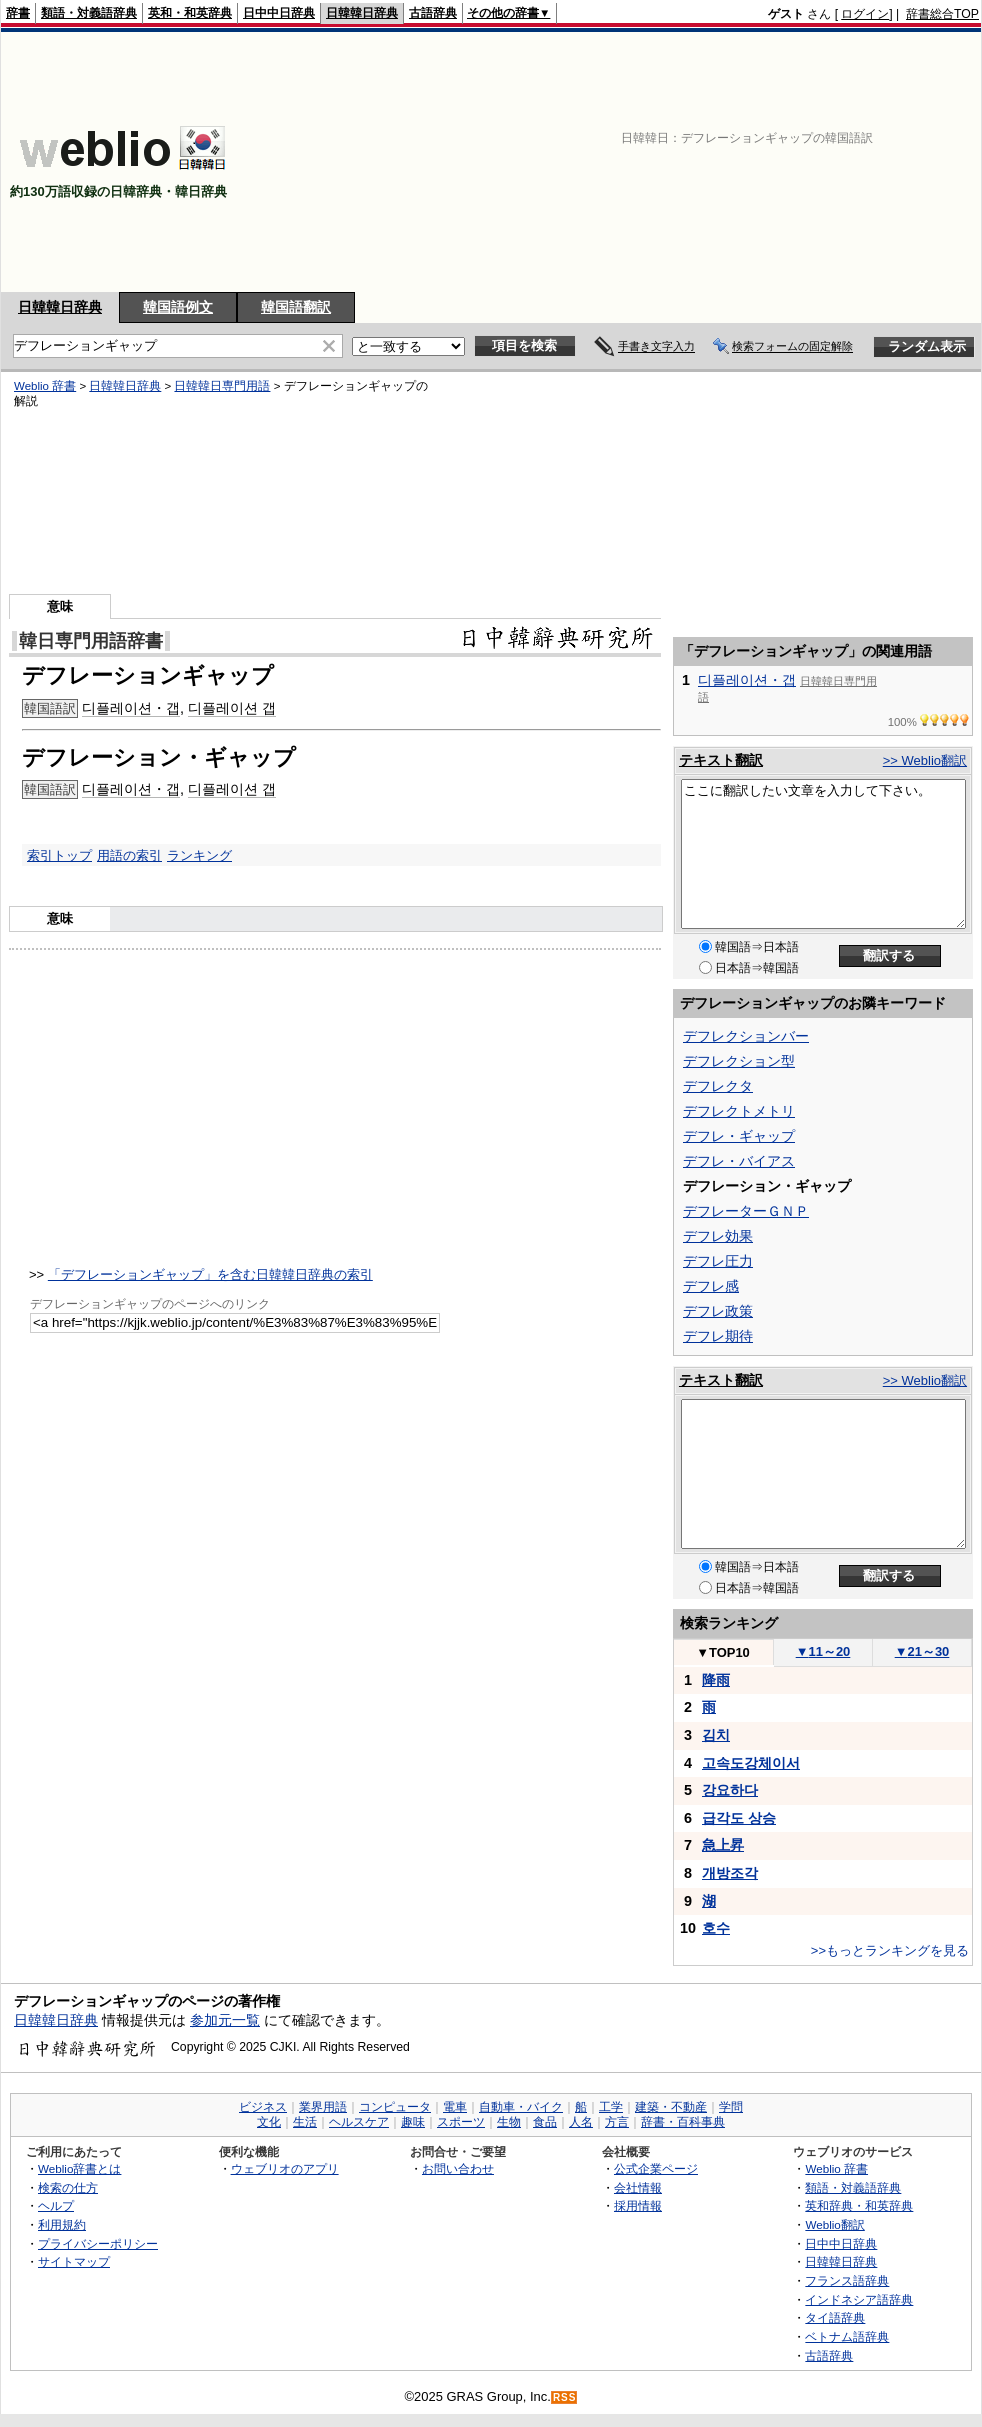 This screenshot has width=982, height=2427. I want to click on 索引トップ, so click(59, 855).